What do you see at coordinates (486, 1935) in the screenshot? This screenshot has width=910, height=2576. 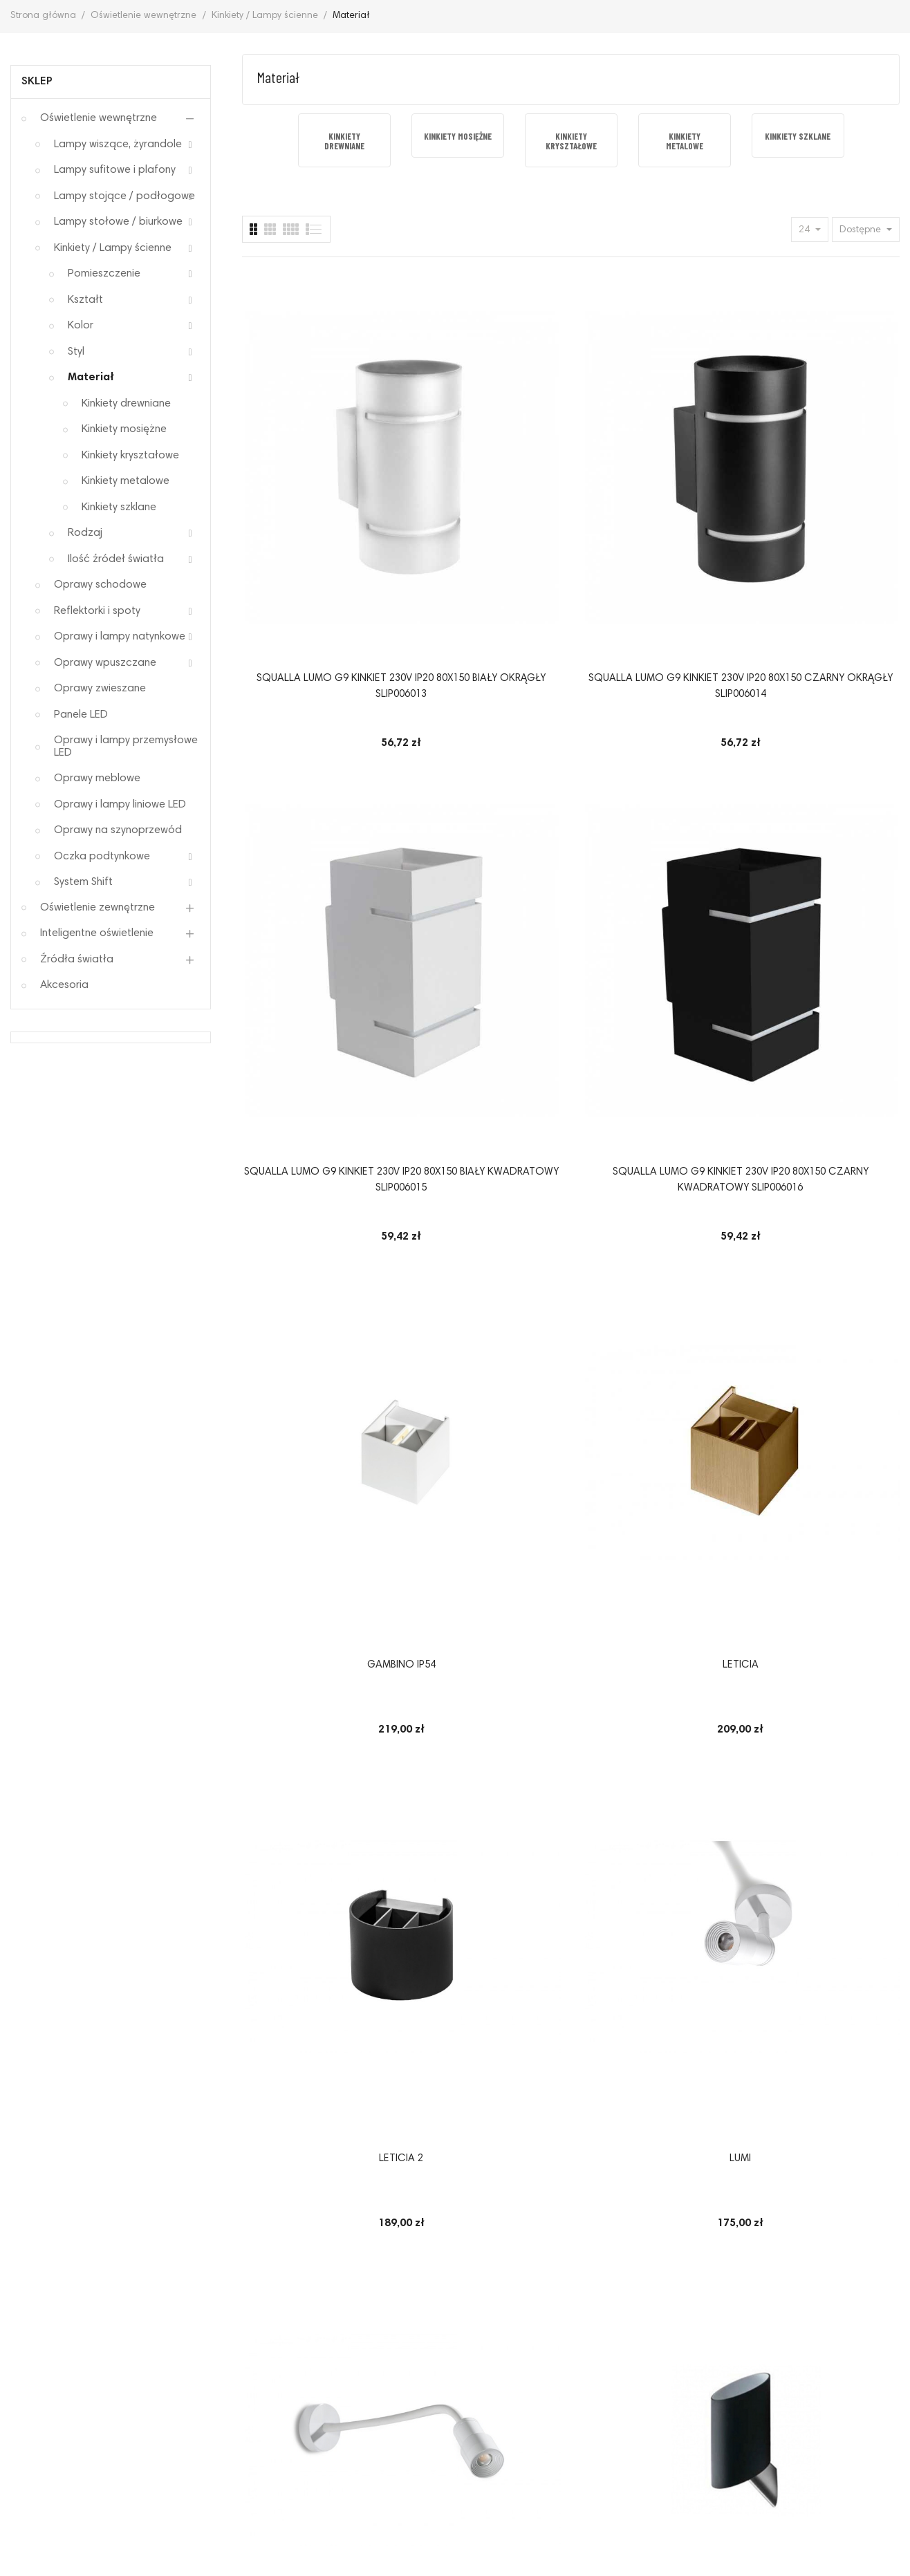 I see `HALO 40 WALL` at bounding box center [486, 1935].